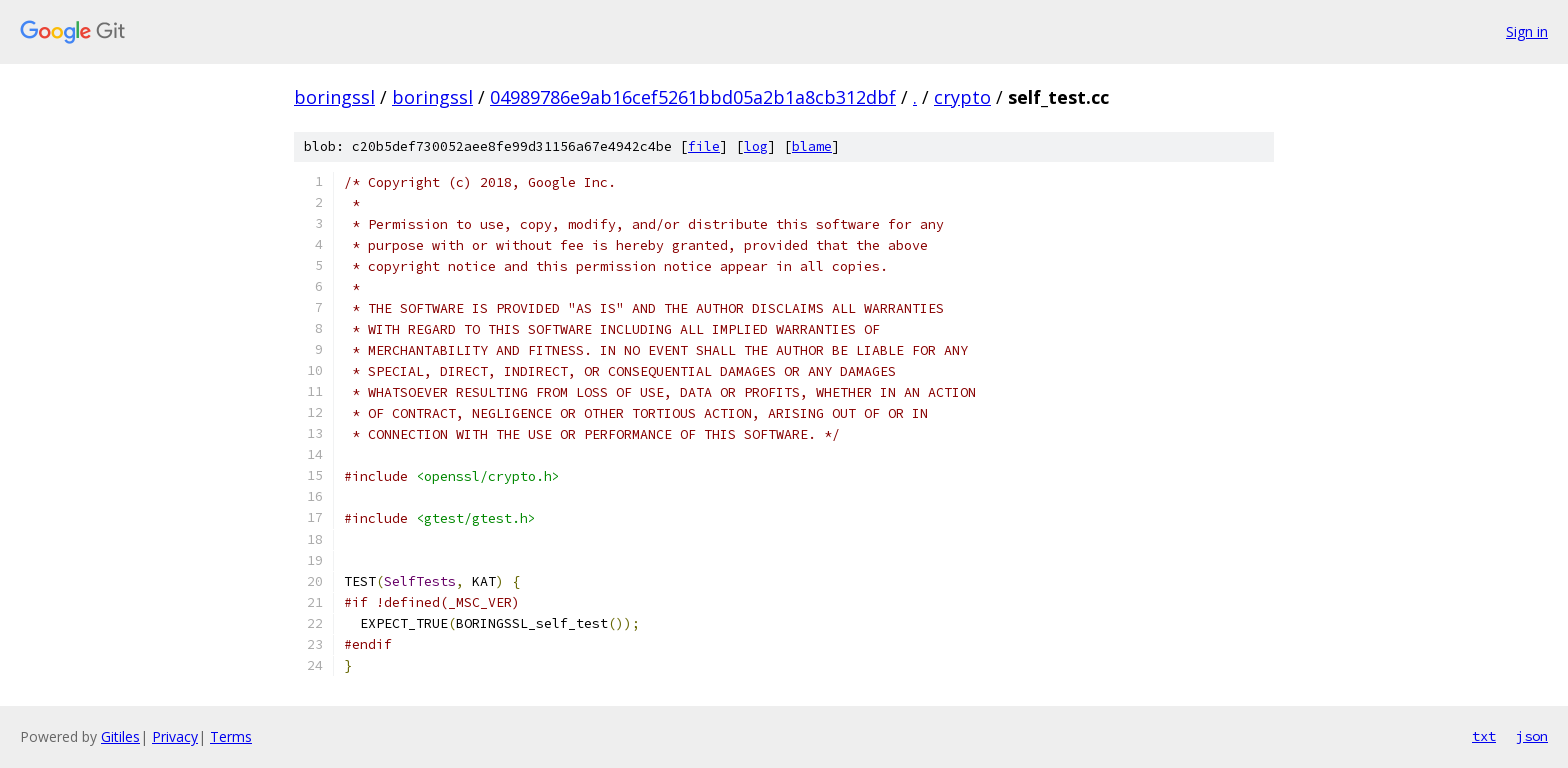 This screenshot has width=1568, height=768. Describe the element at coordinates (231, 736) in the screenshot. I see `Terms` at that location.